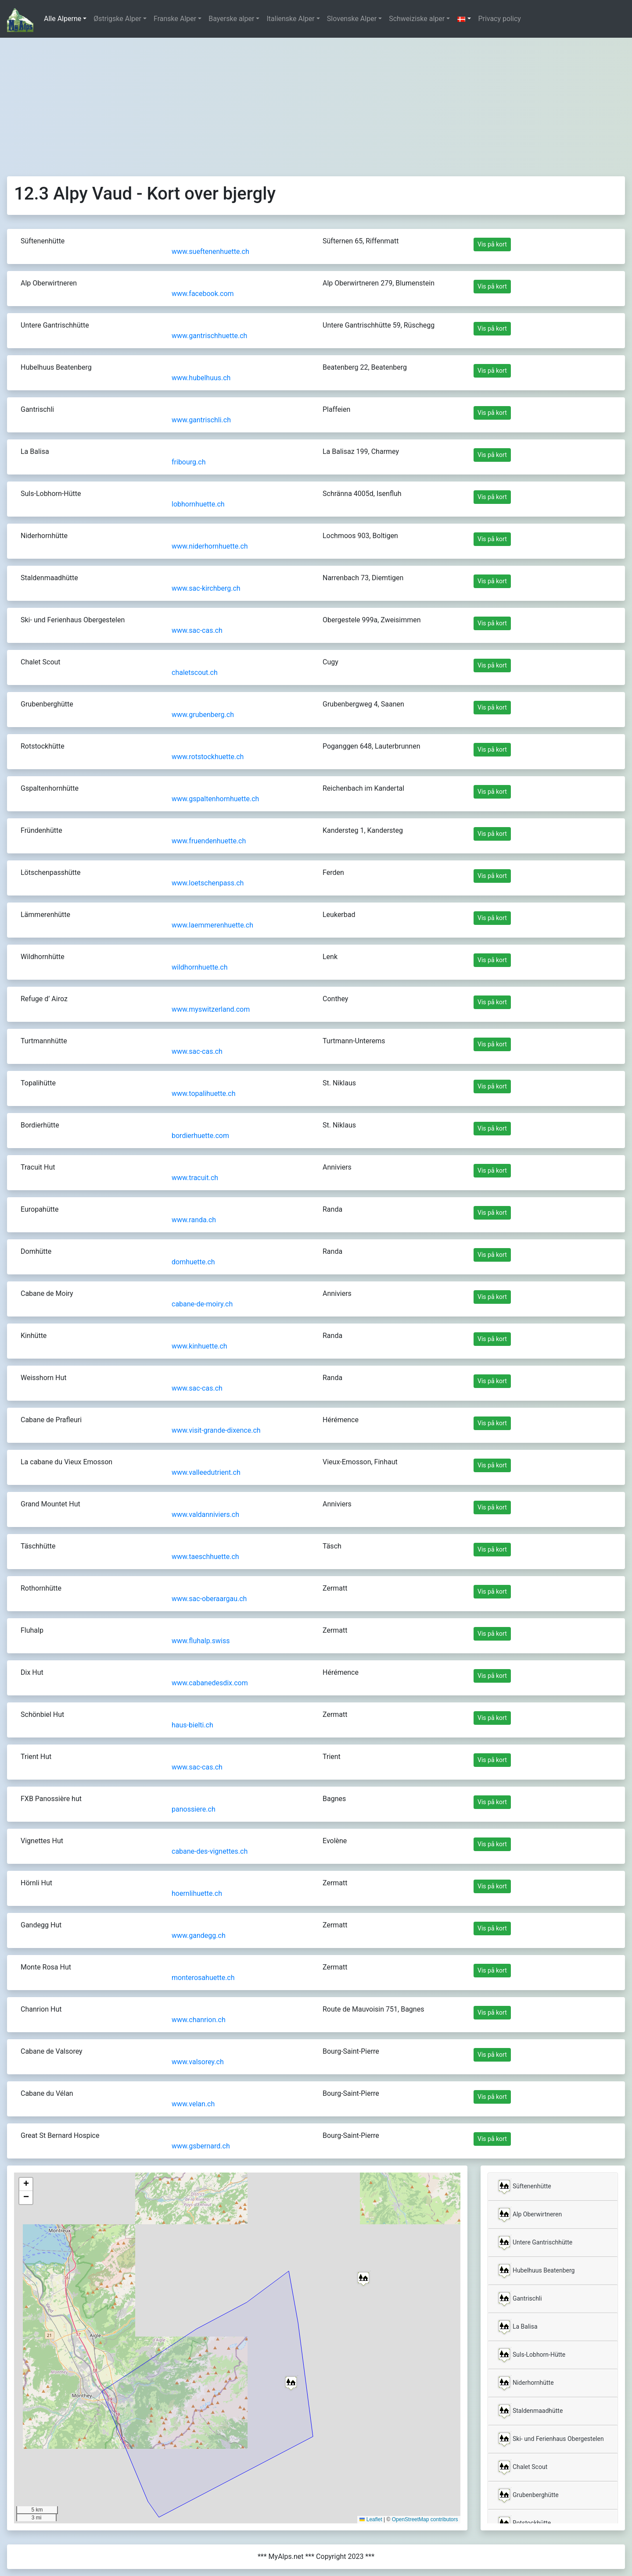  I want to click on chaletscout.ch, so click(195, 672).